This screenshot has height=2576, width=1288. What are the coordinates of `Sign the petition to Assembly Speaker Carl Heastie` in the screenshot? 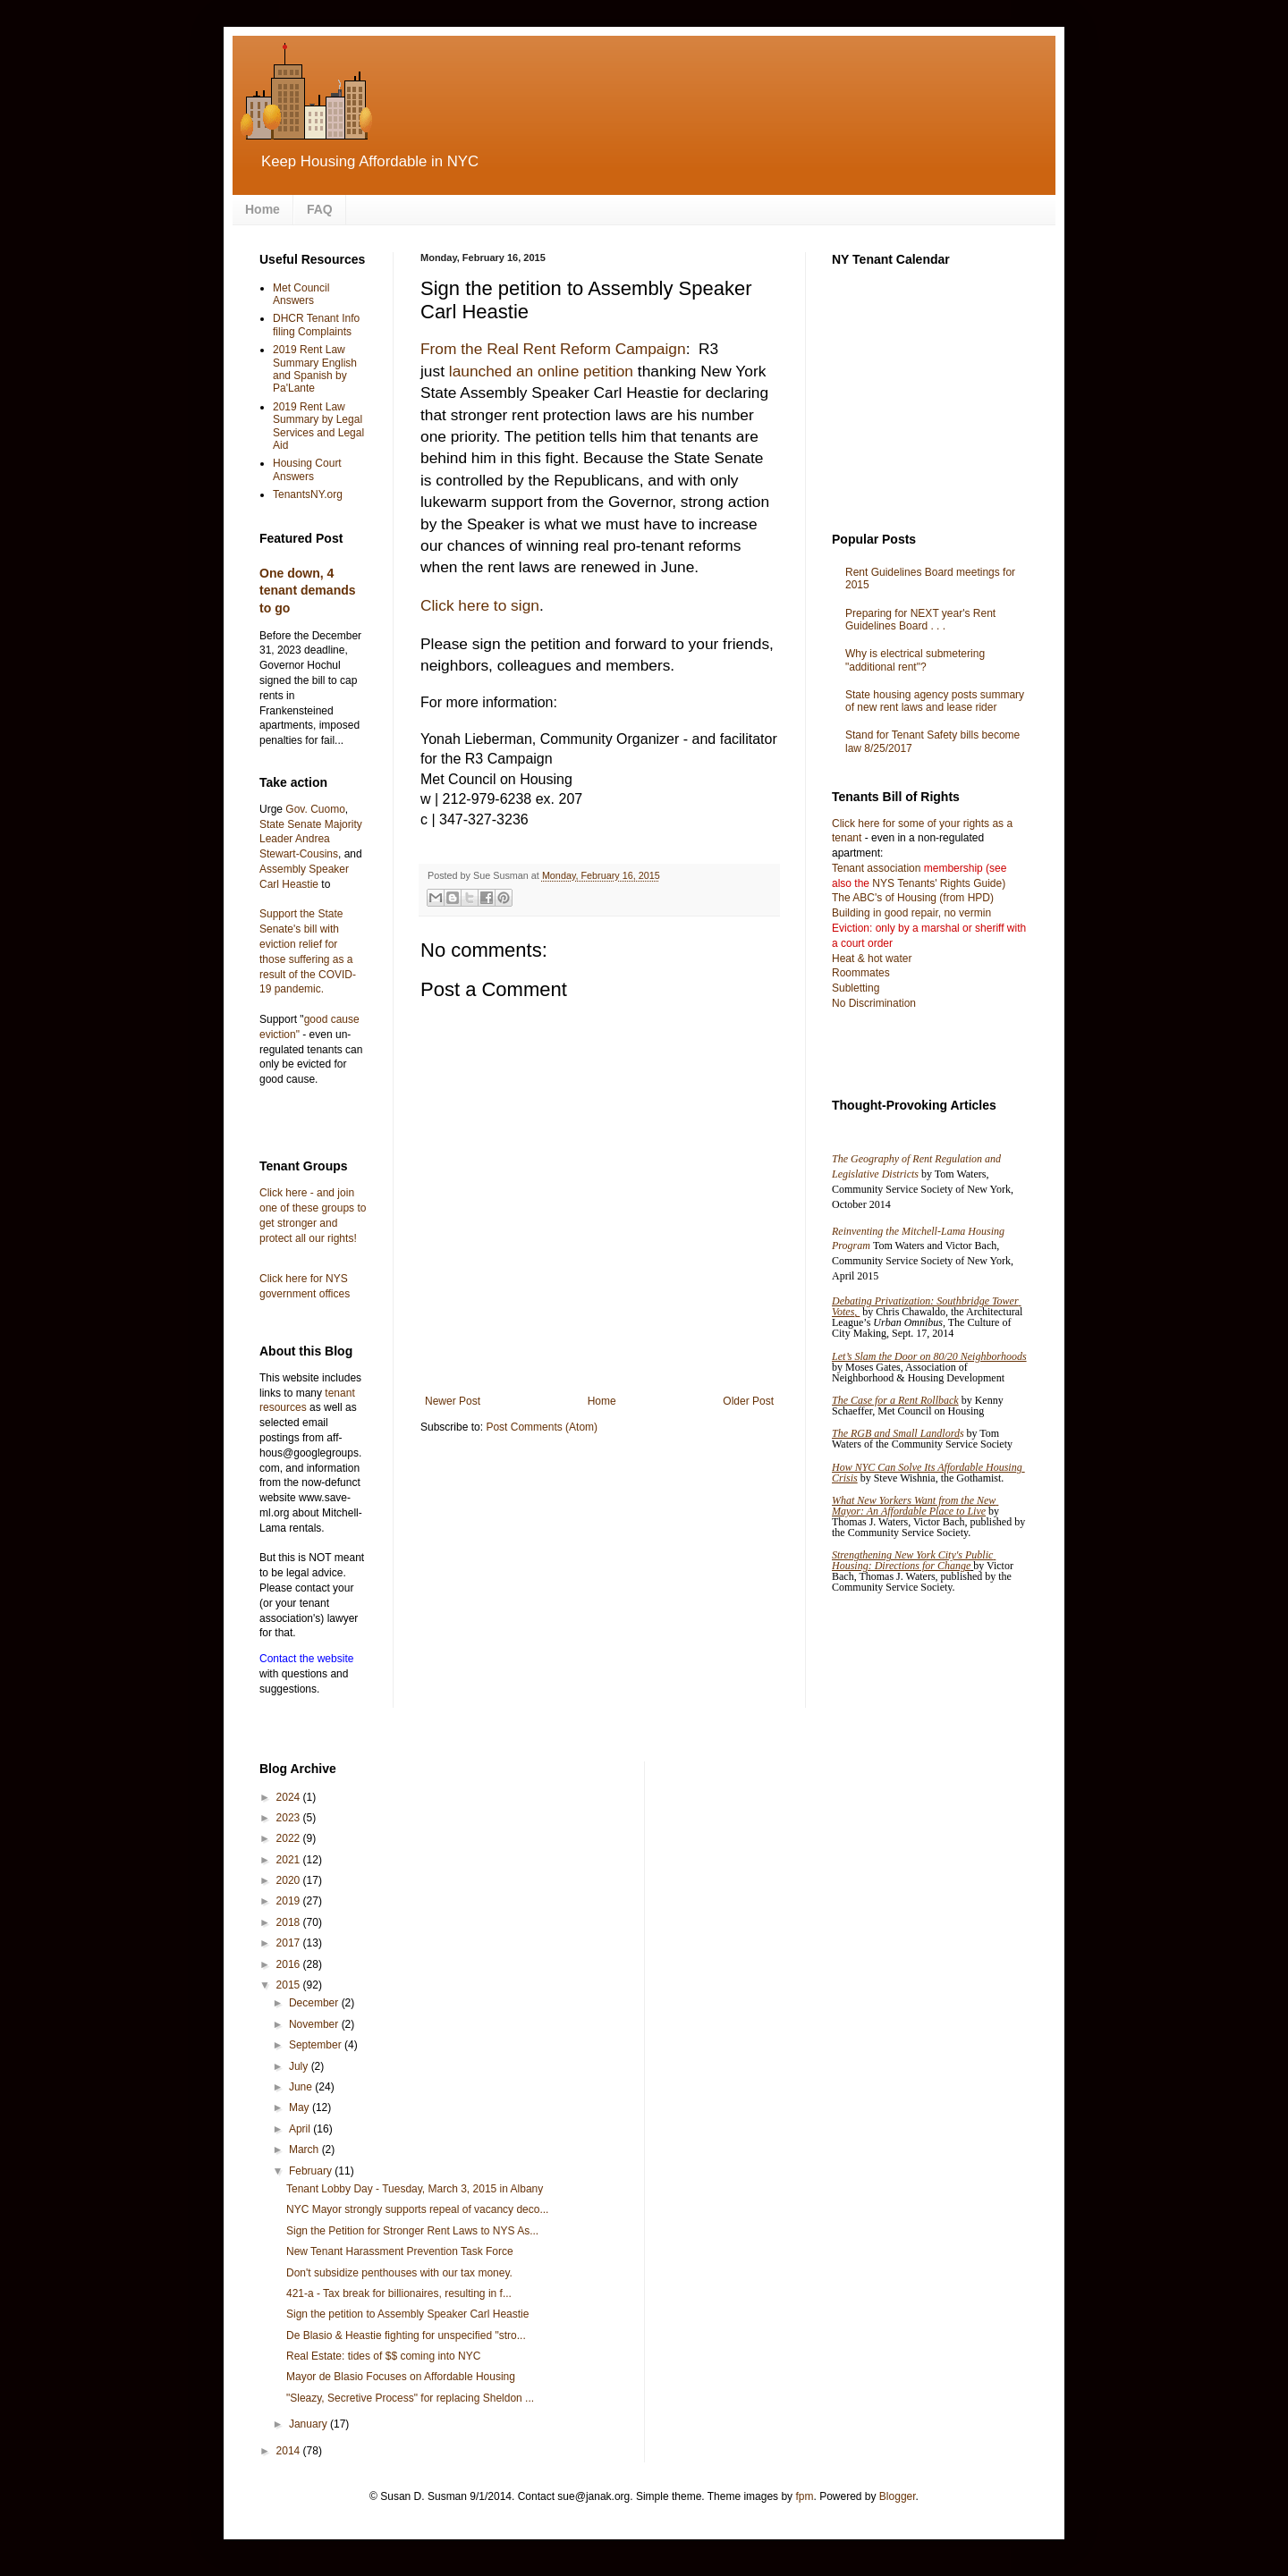 It's located at (407, 2314).